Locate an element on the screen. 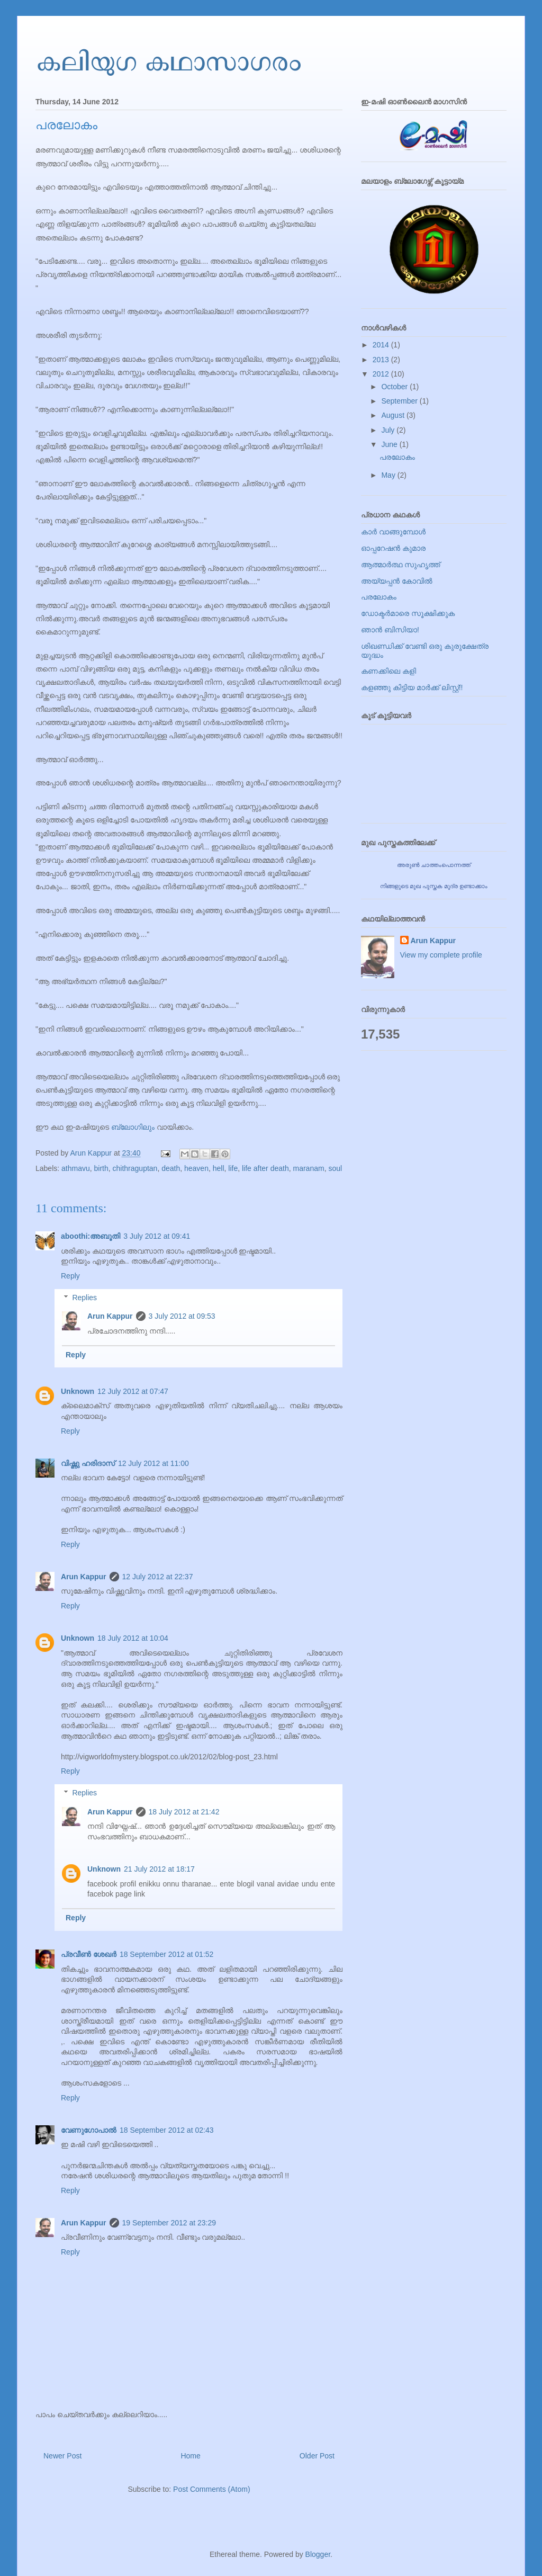 This screenshot has width=542, height=2576. അയ്യപ്പന്‍ കോവില്‍ is located at coordinates (396, 581).